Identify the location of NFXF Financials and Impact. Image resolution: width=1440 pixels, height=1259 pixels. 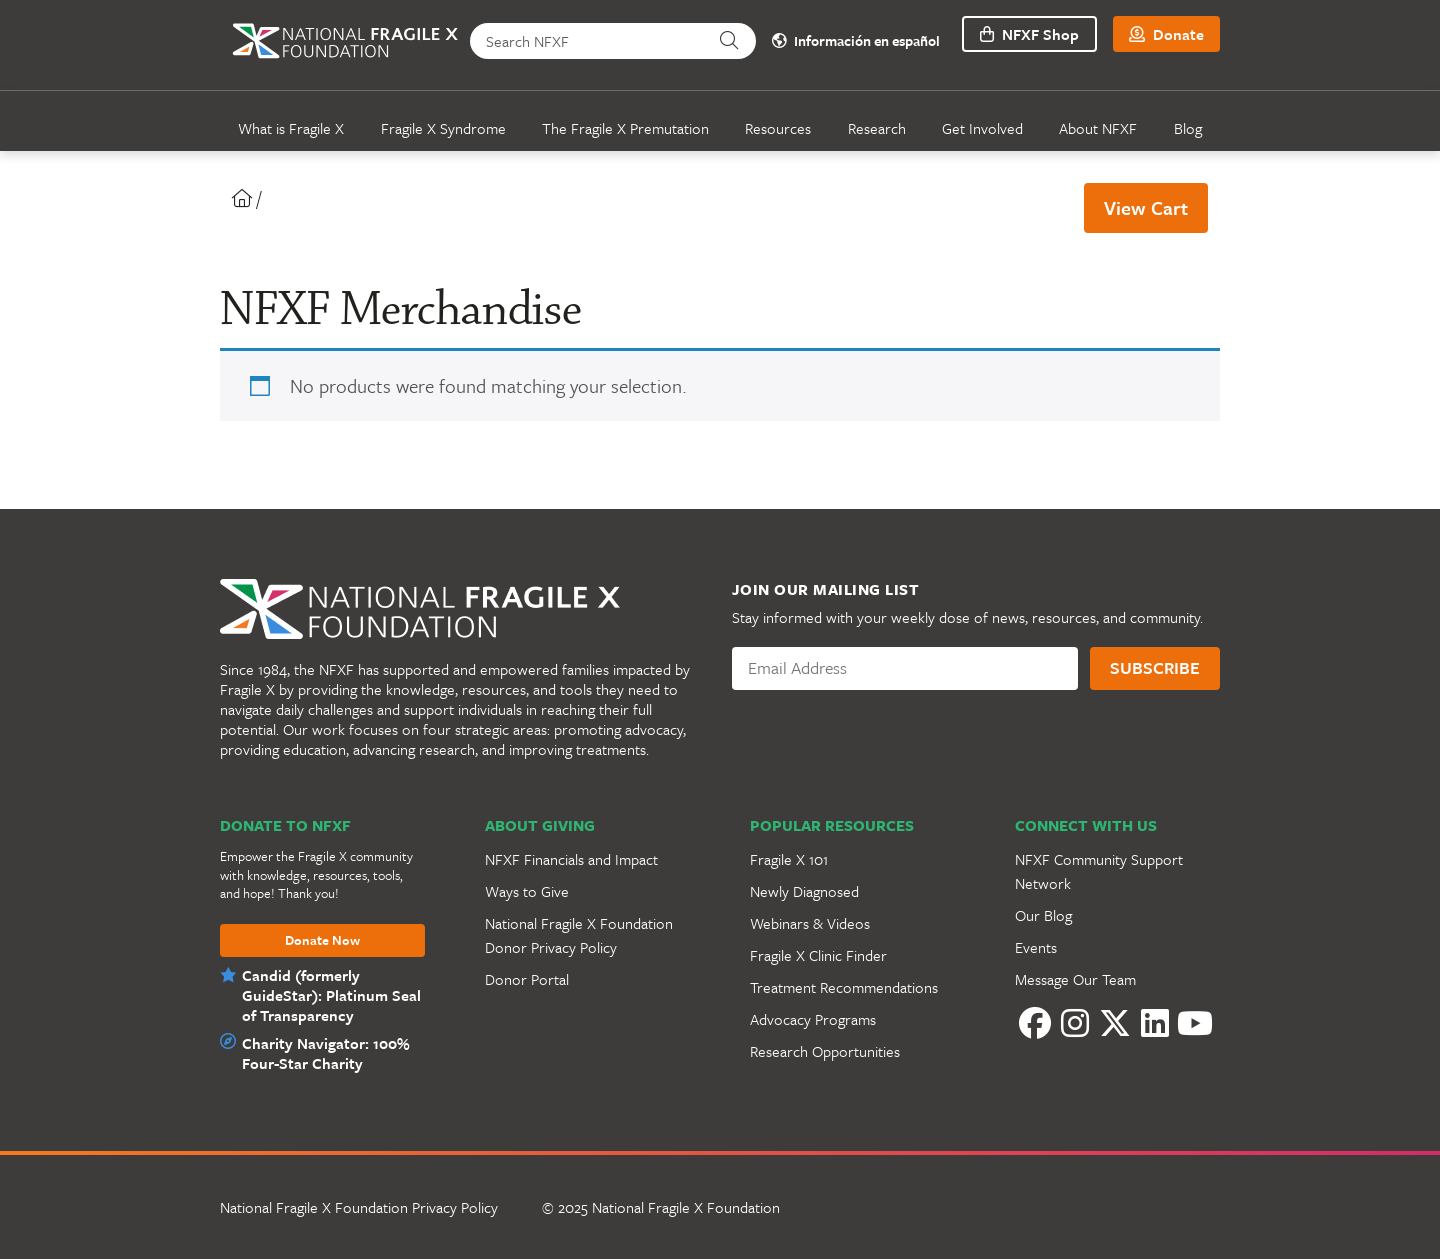
(571, 859).